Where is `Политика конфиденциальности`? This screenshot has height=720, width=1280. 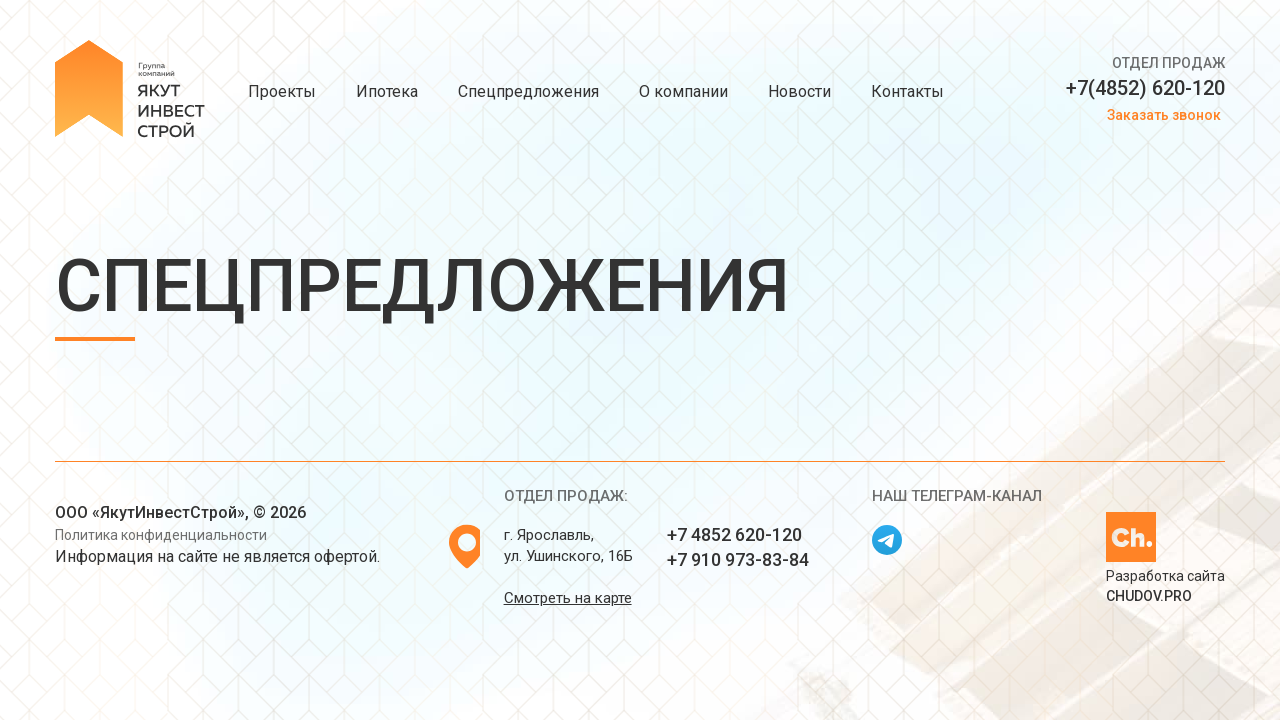
Политика конфиденциальности is located at coordinates (161, 535).